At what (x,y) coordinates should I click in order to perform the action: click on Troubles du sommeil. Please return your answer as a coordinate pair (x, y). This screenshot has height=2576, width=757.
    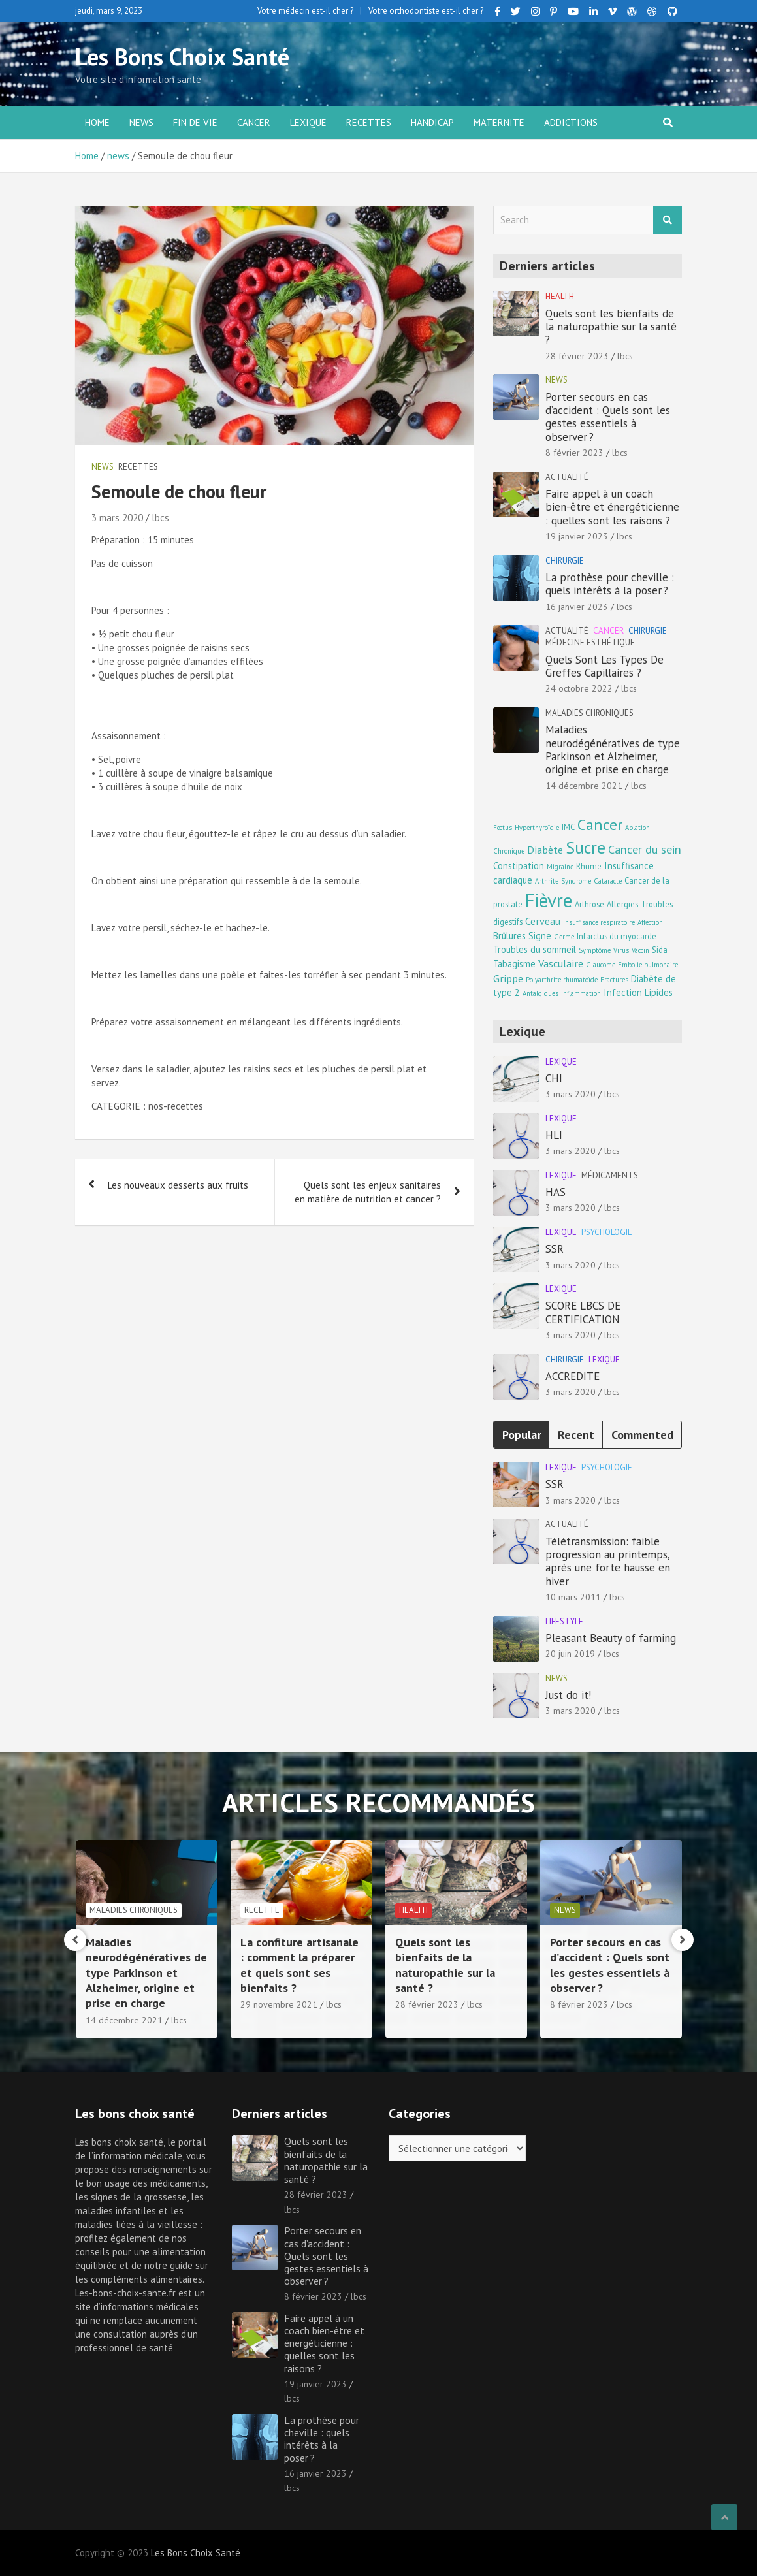
    Looking at the image, I should click on (534, 949).